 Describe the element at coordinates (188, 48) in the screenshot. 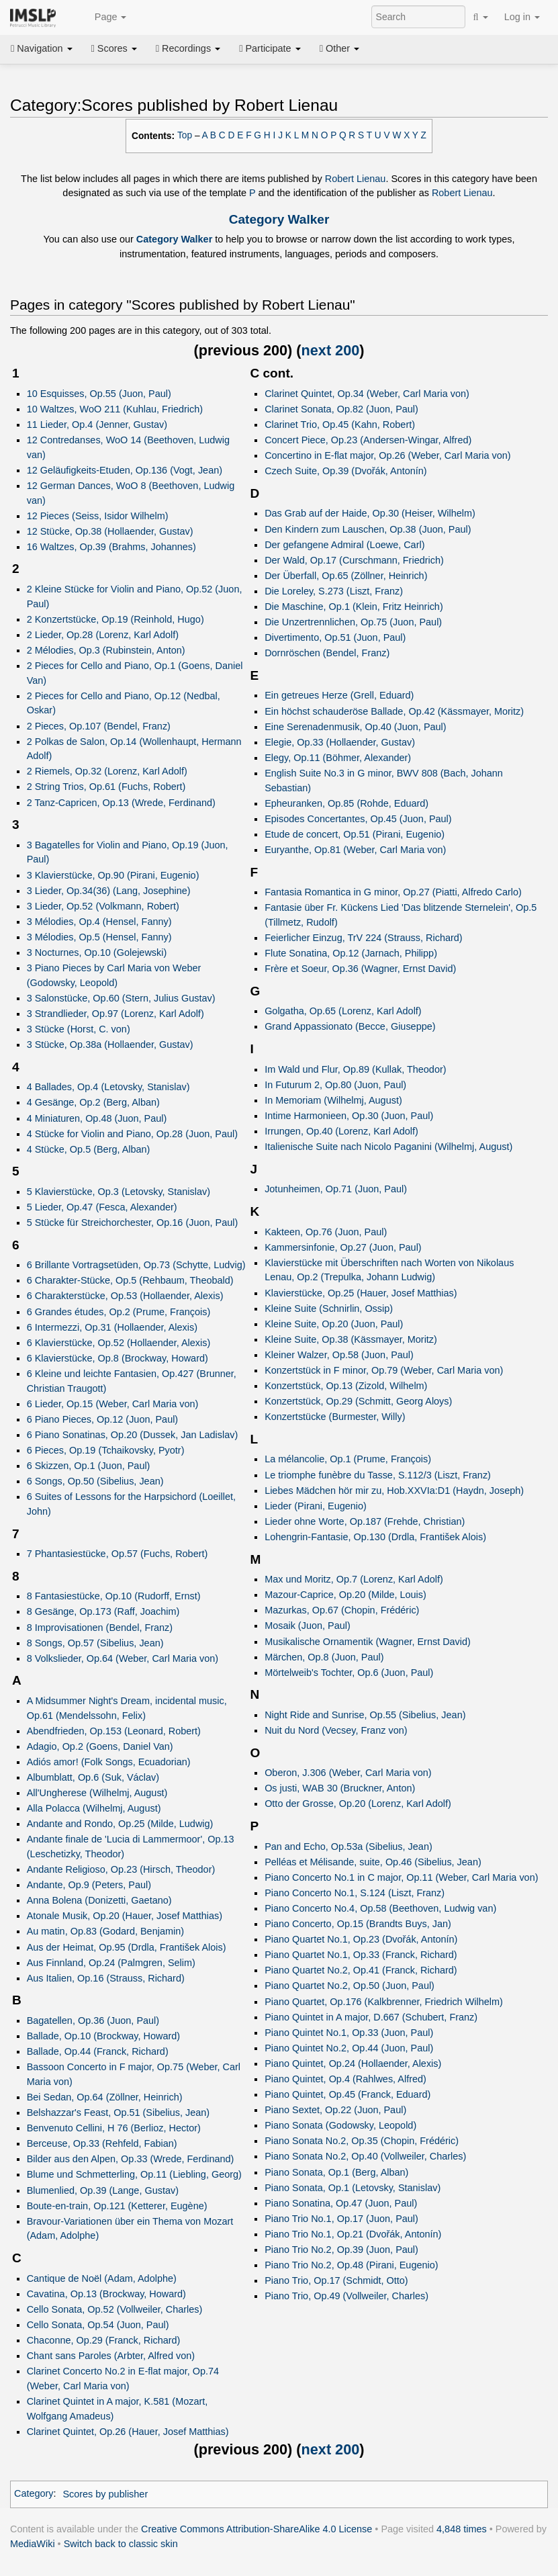

I see `Recordings` at that location.